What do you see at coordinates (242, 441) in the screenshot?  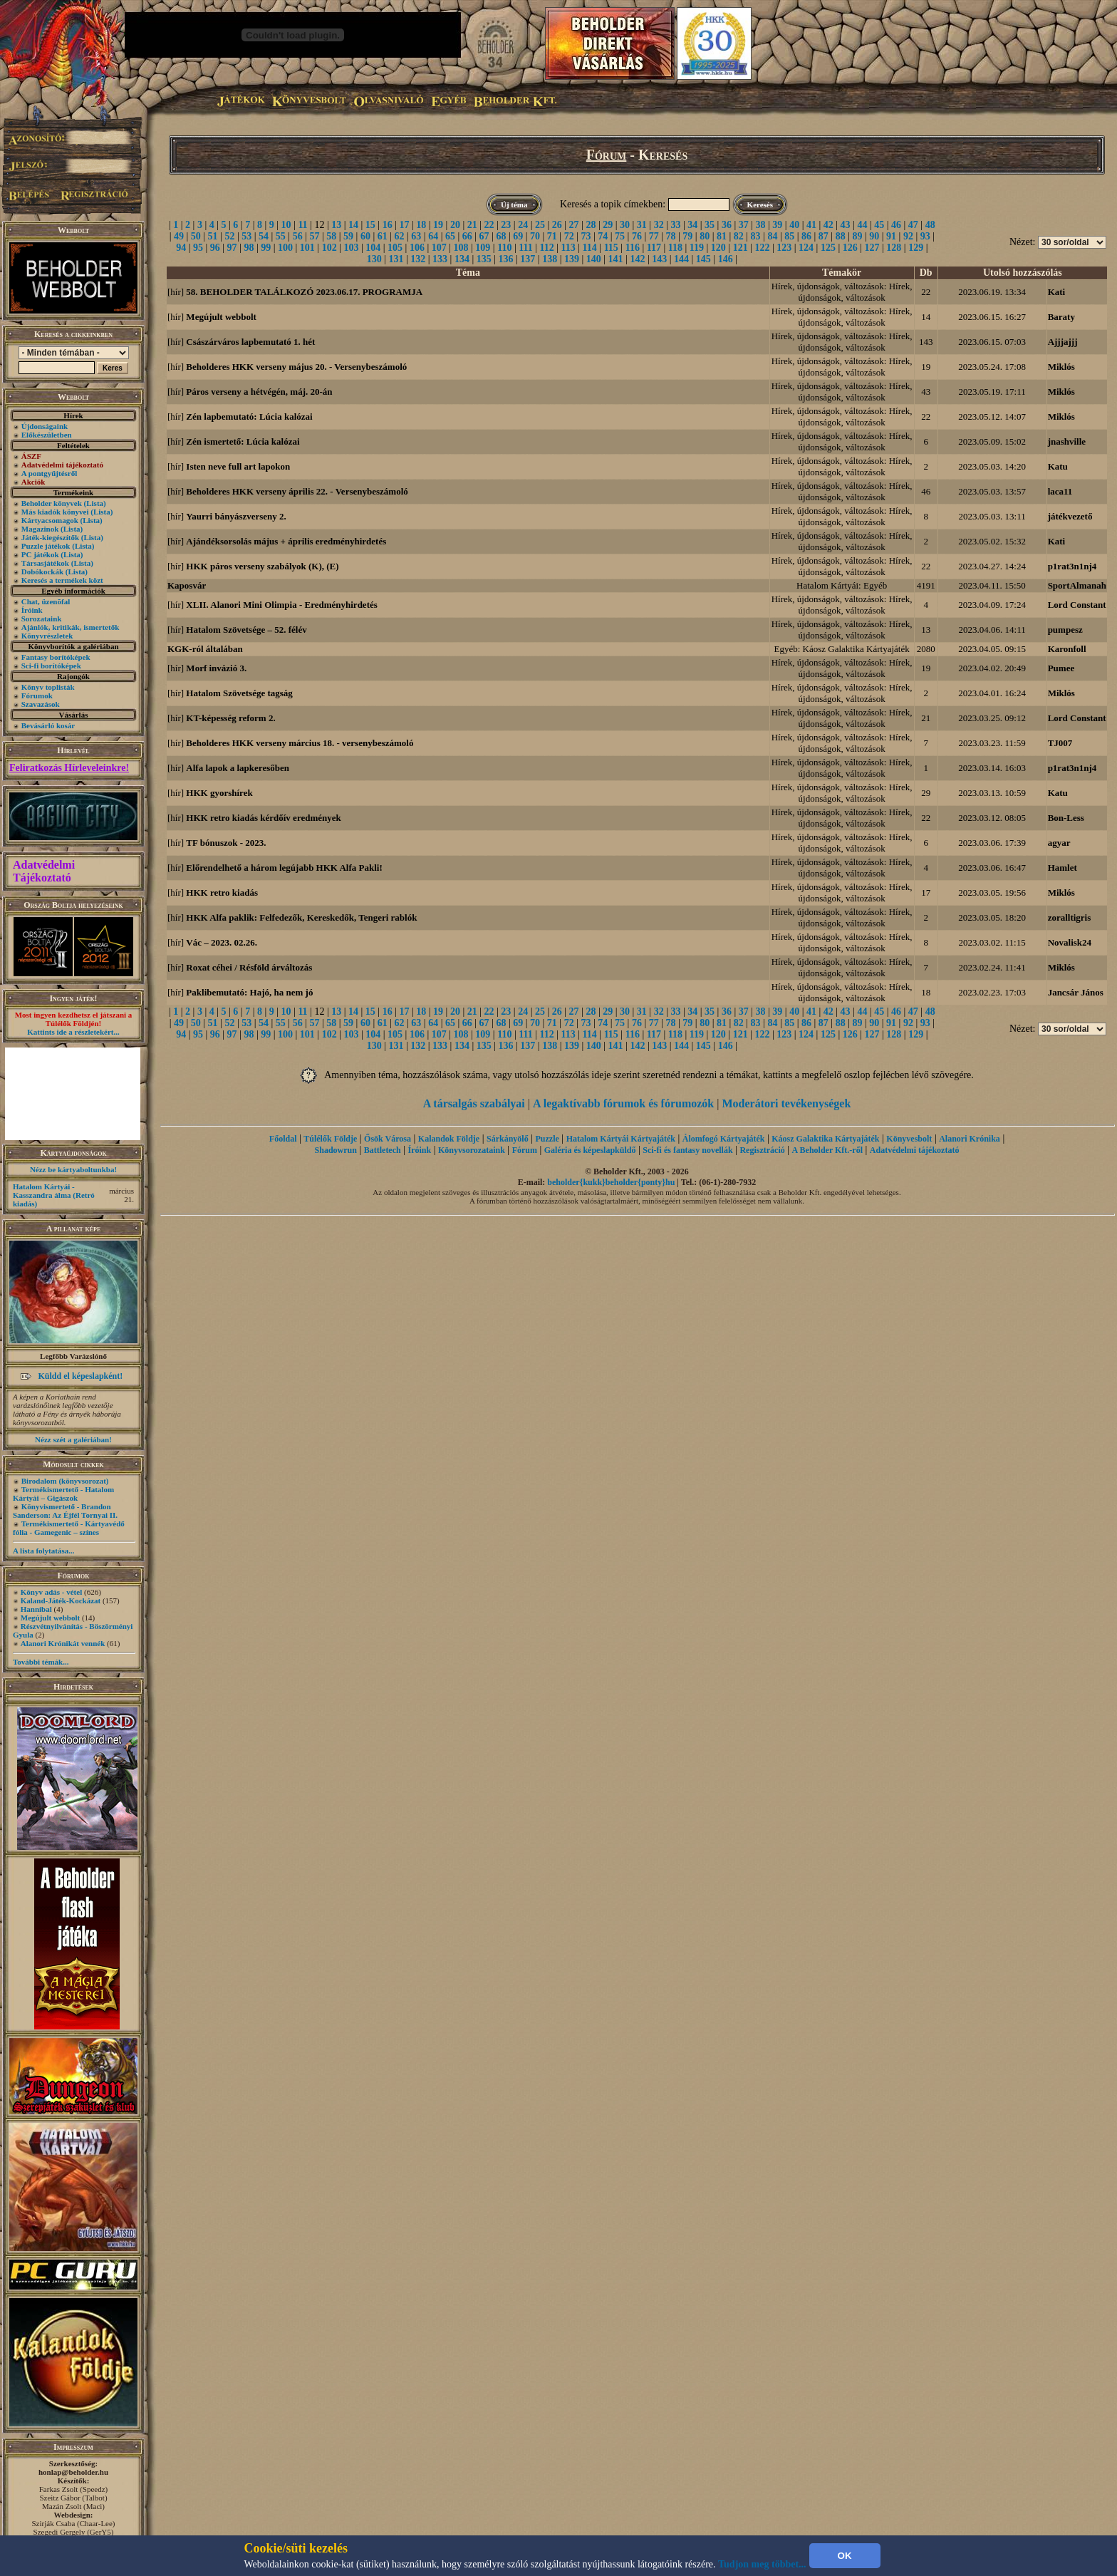 I see `Zén ismertető: Lúcia kalózai` at bounding box center [242, 441].